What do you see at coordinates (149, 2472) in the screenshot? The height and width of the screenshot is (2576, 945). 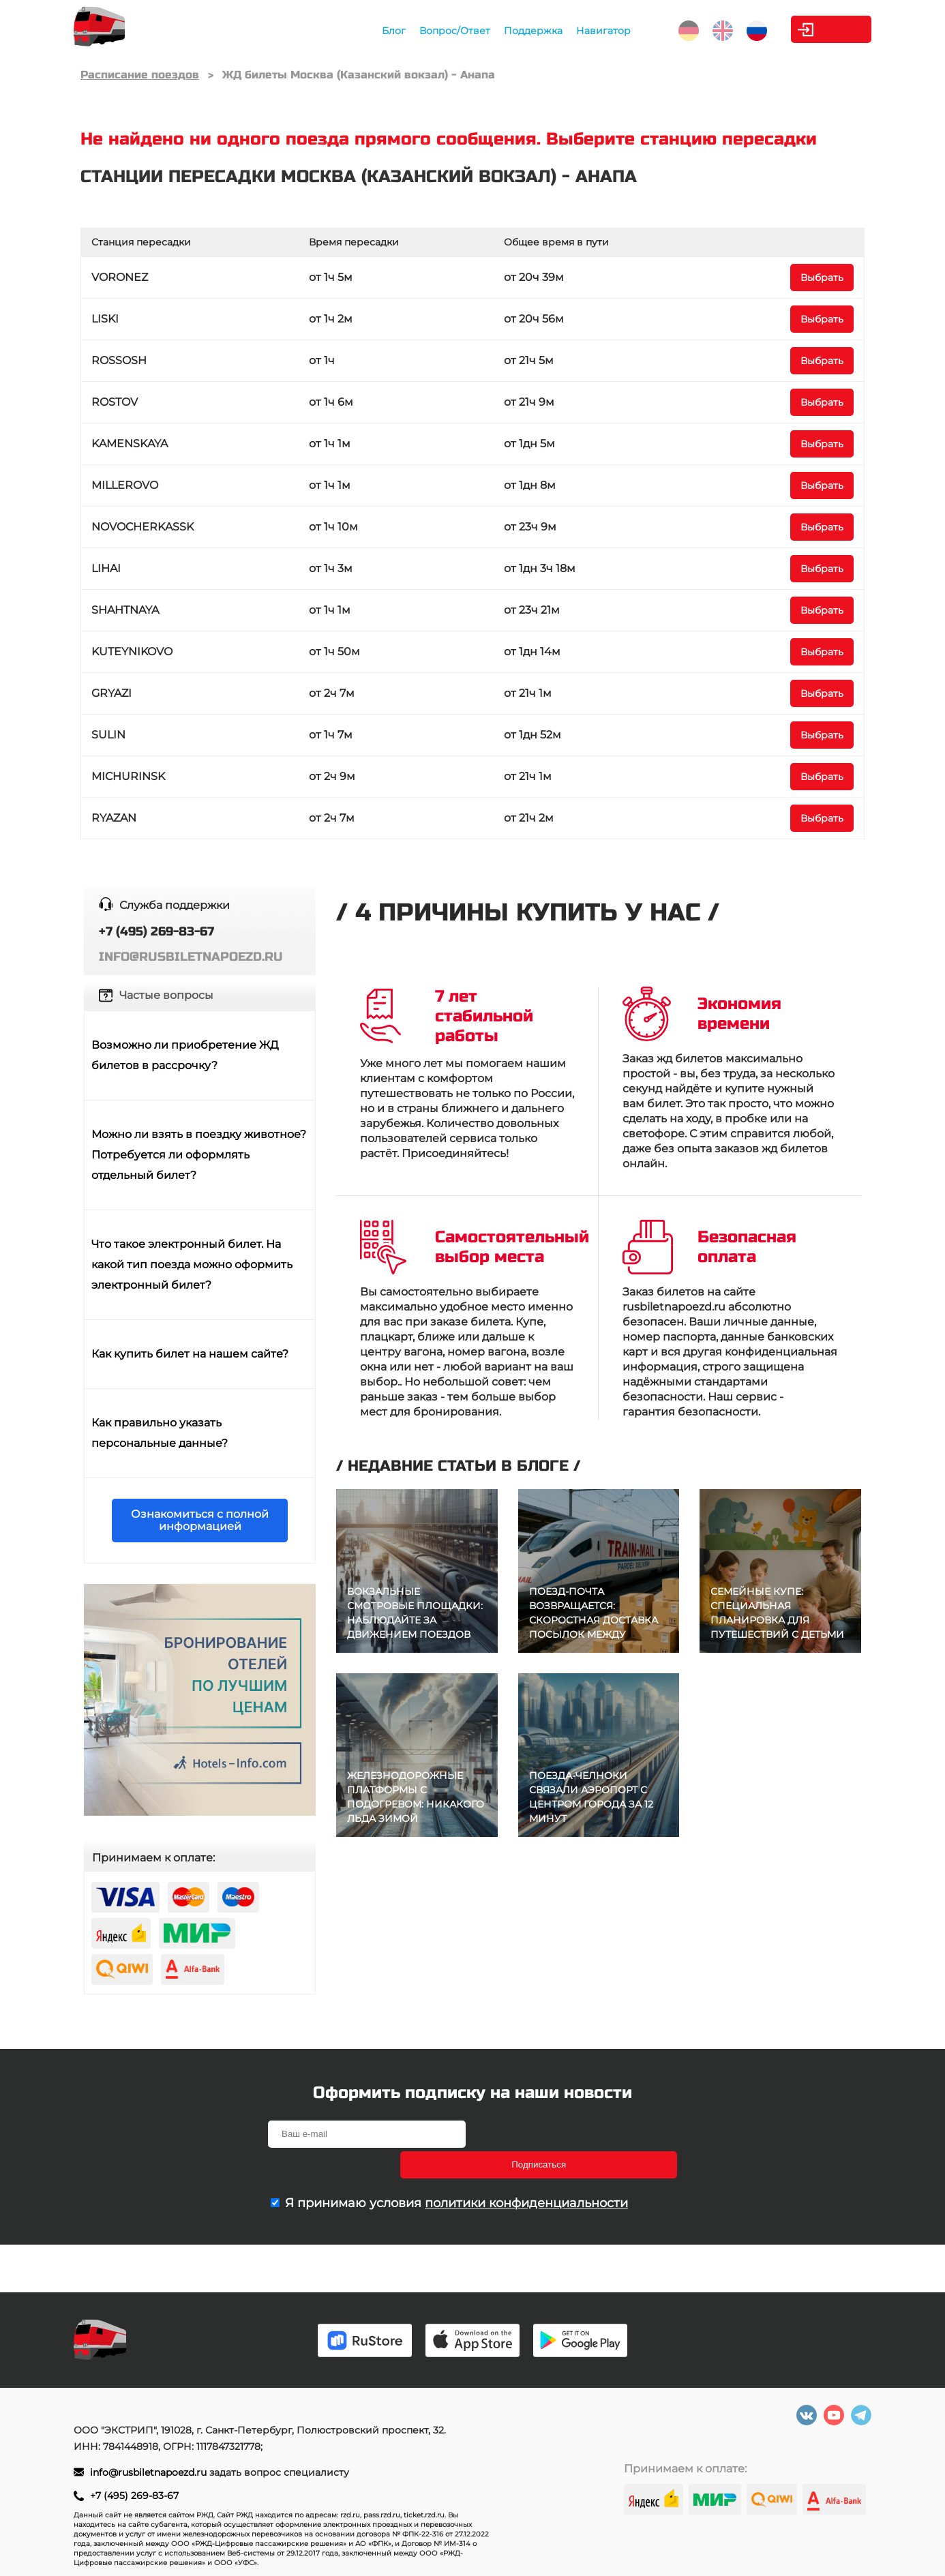 I see `info@rusbiletnapoezd.ru` at bounding box center [149, 2472].